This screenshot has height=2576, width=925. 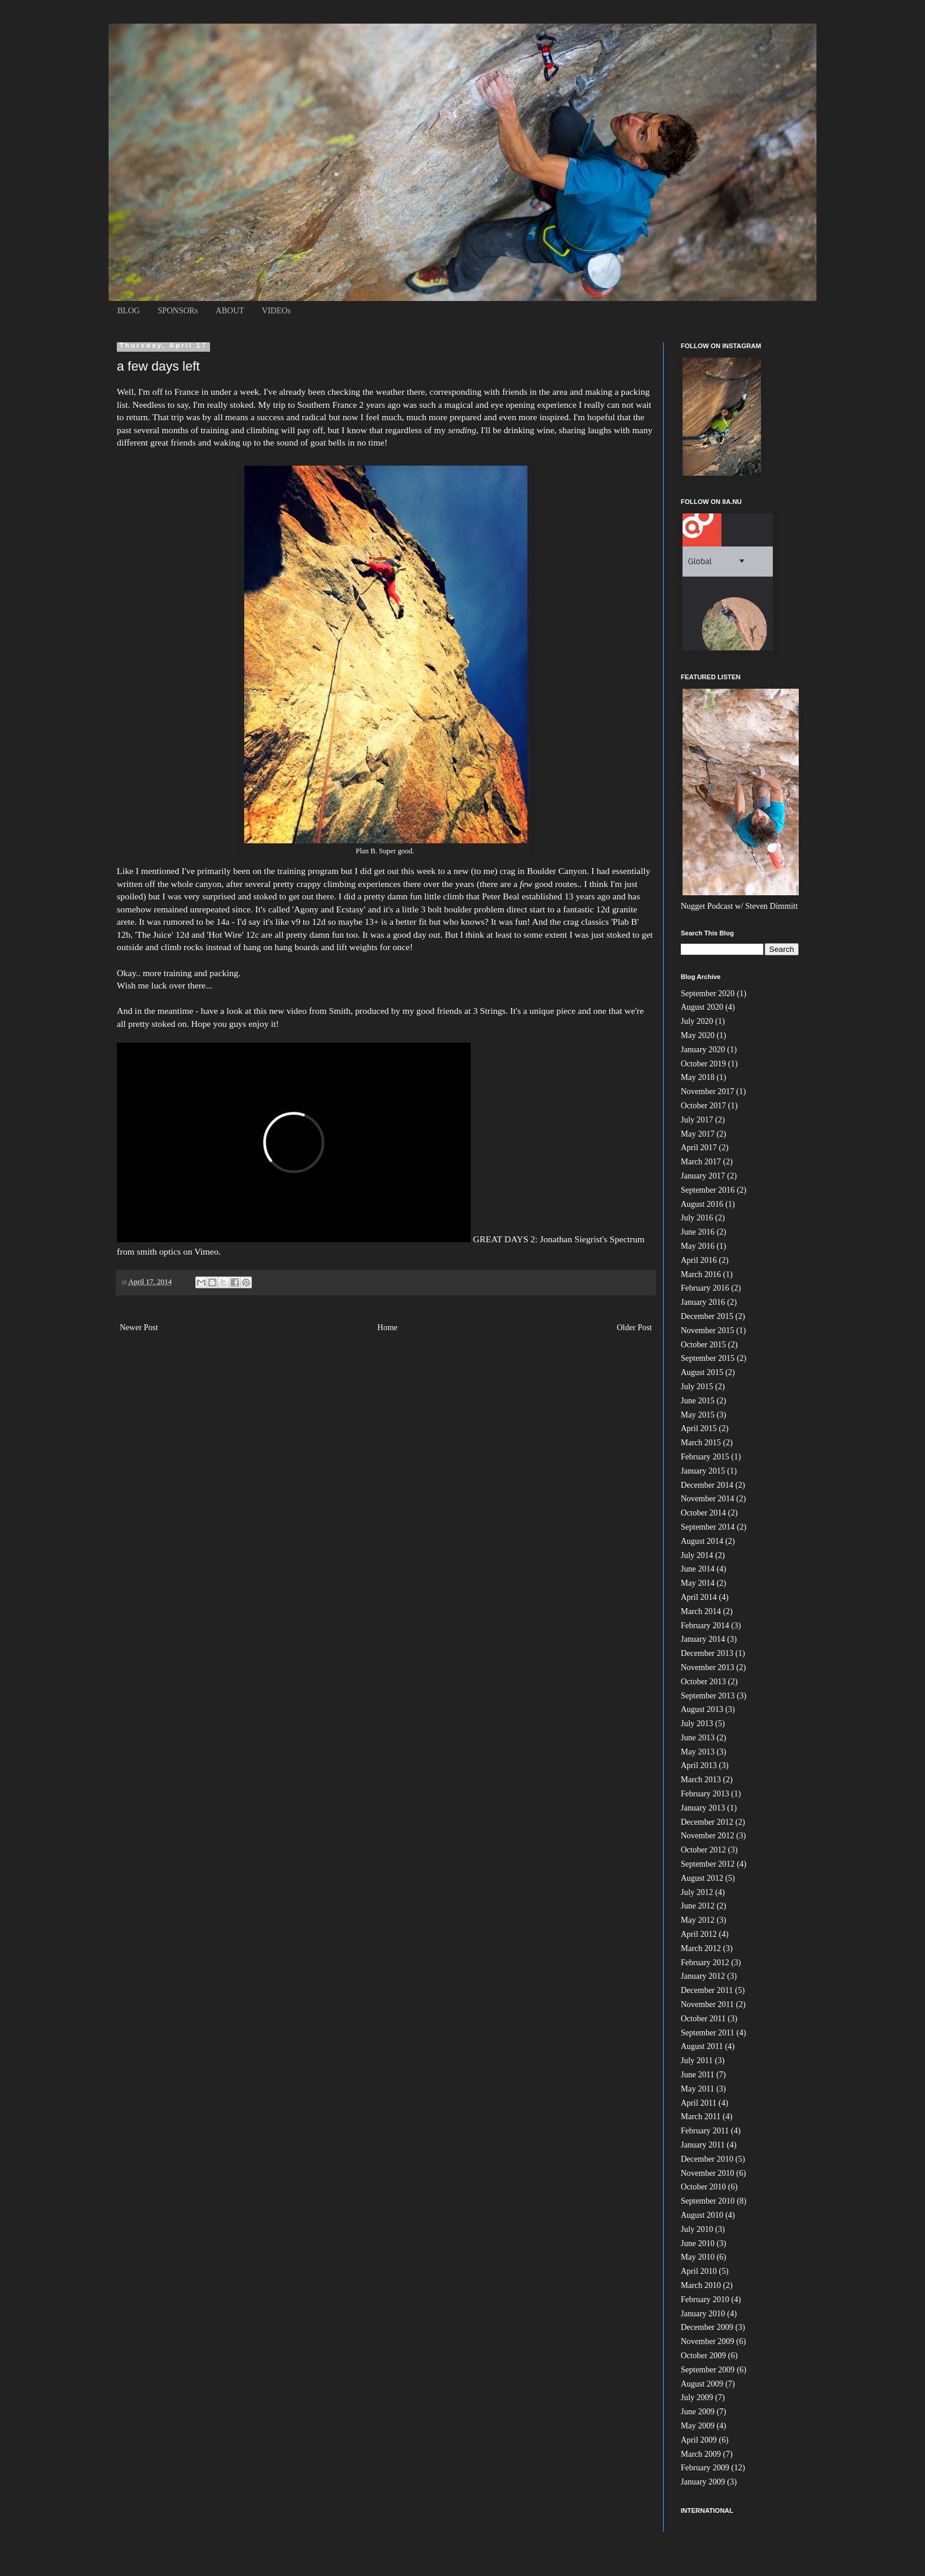 I want to click on January 2009, so click(x=703, y=2481).